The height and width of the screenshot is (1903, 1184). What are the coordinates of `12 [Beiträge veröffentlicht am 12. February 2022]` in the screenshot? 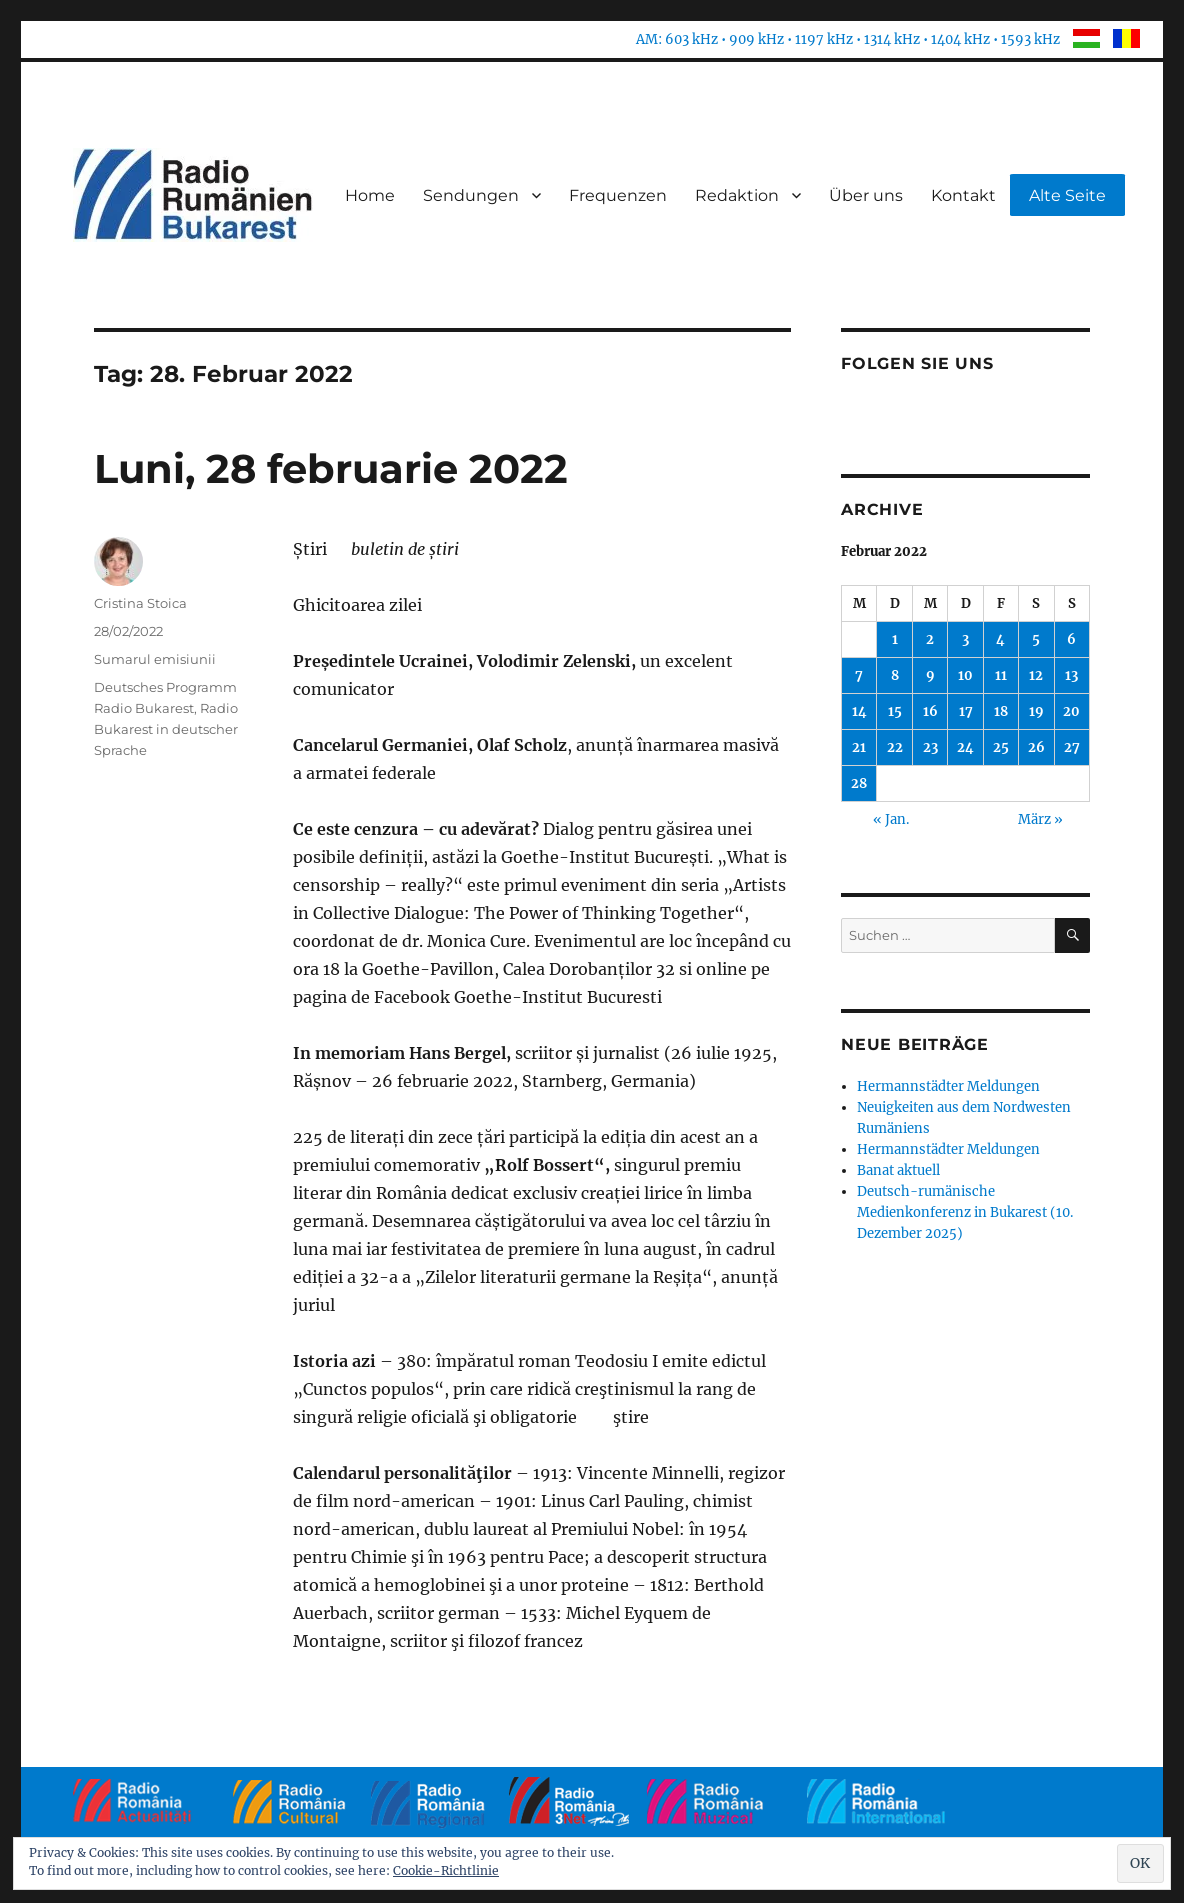 It's located at (1036, 675).